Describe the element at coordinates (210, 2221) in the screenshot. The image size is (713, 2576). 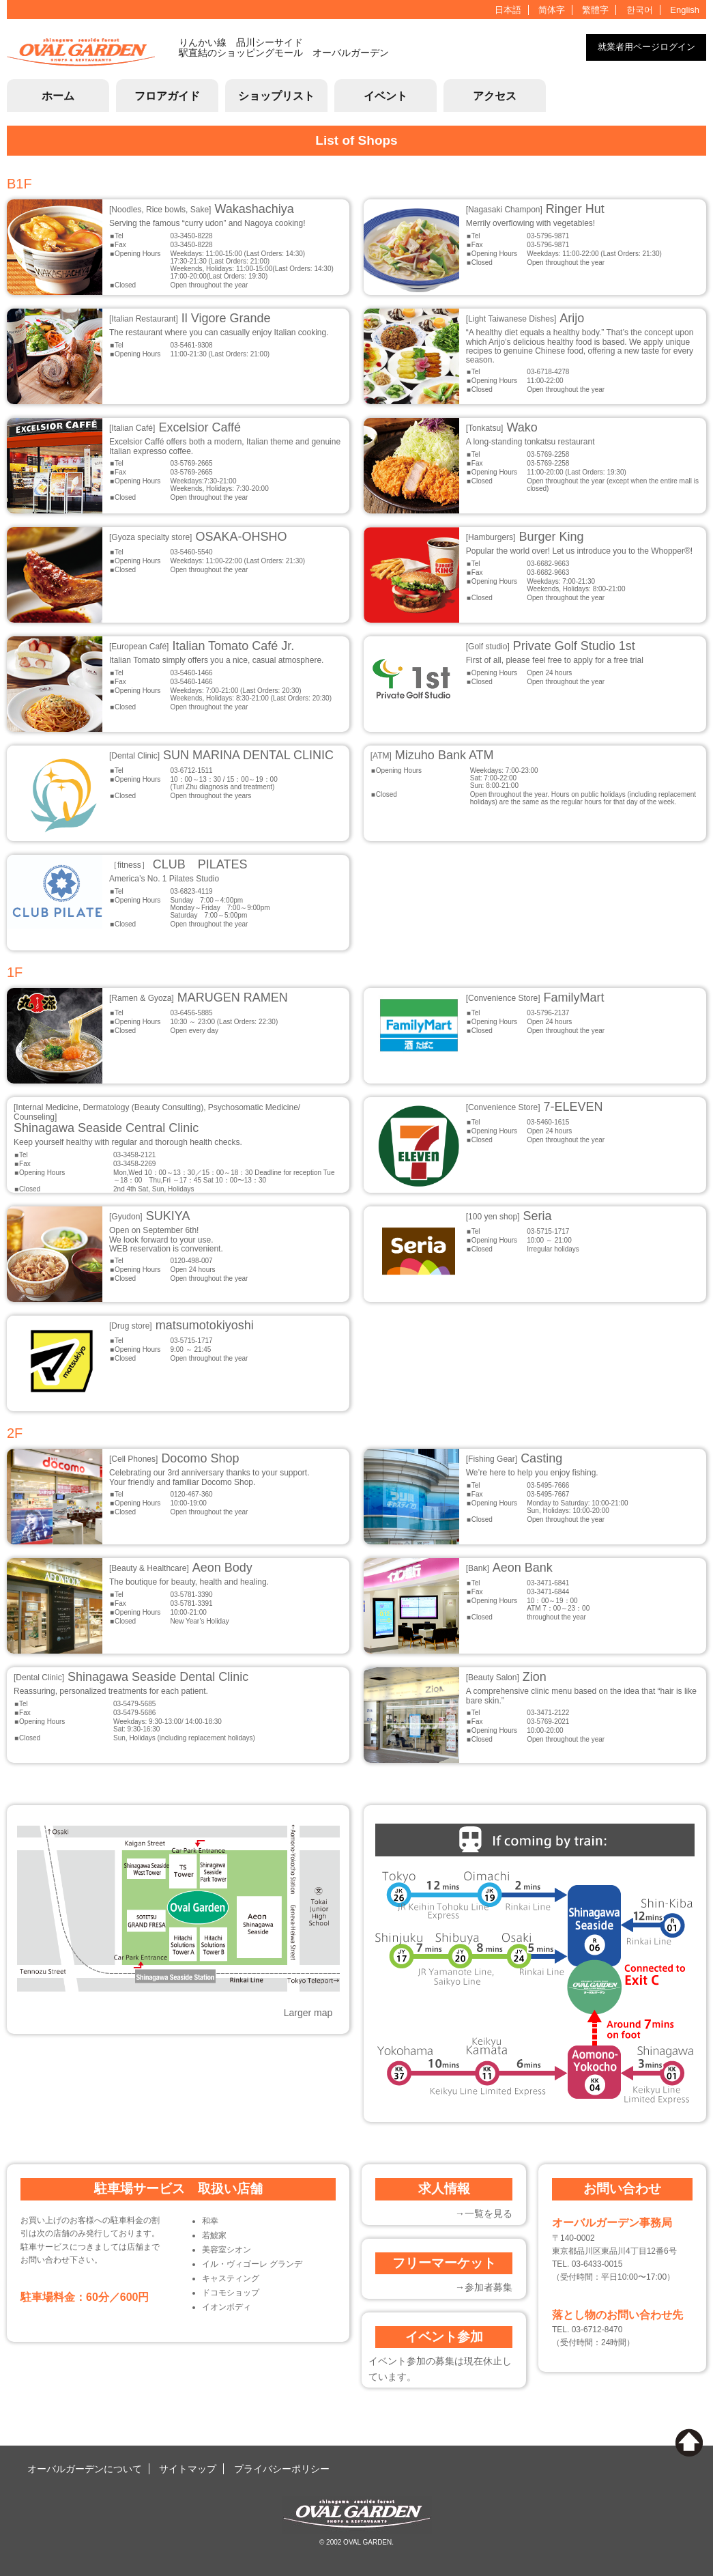
I see `和幸` at that location.